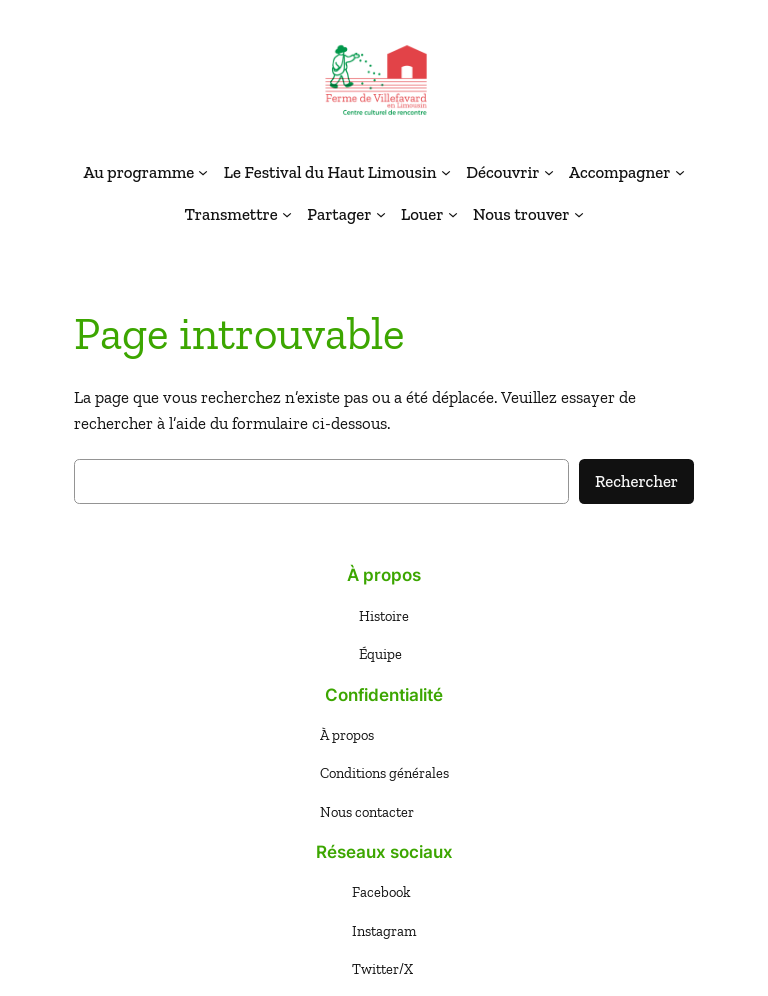 The width and height of the screenshot is (768, 996). What do you see at coordinates (636, 481) in the screenshot?
I see `Rechercher` at bounding box center [636, 481].